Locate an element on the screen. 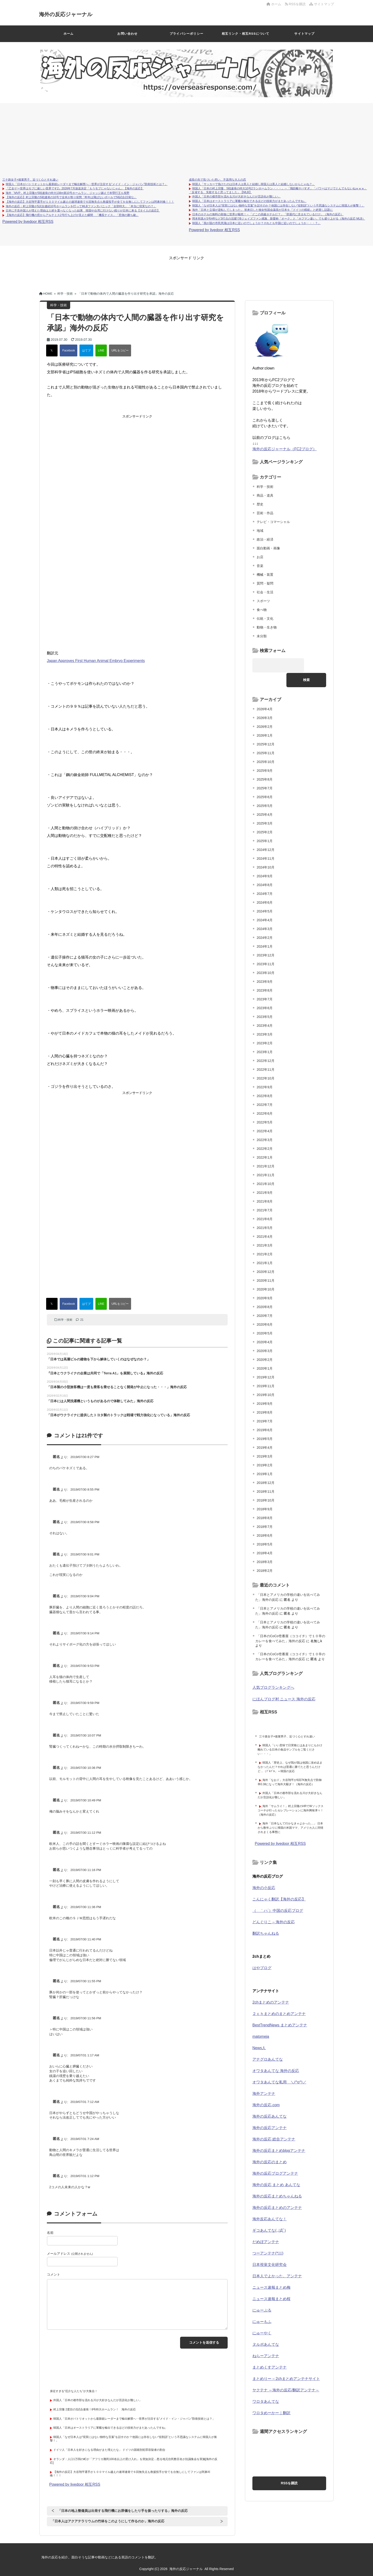 Image resolution: width=373 pixels, height=2576 pixels. 2024年11月 is located at coordinates (266, 844).